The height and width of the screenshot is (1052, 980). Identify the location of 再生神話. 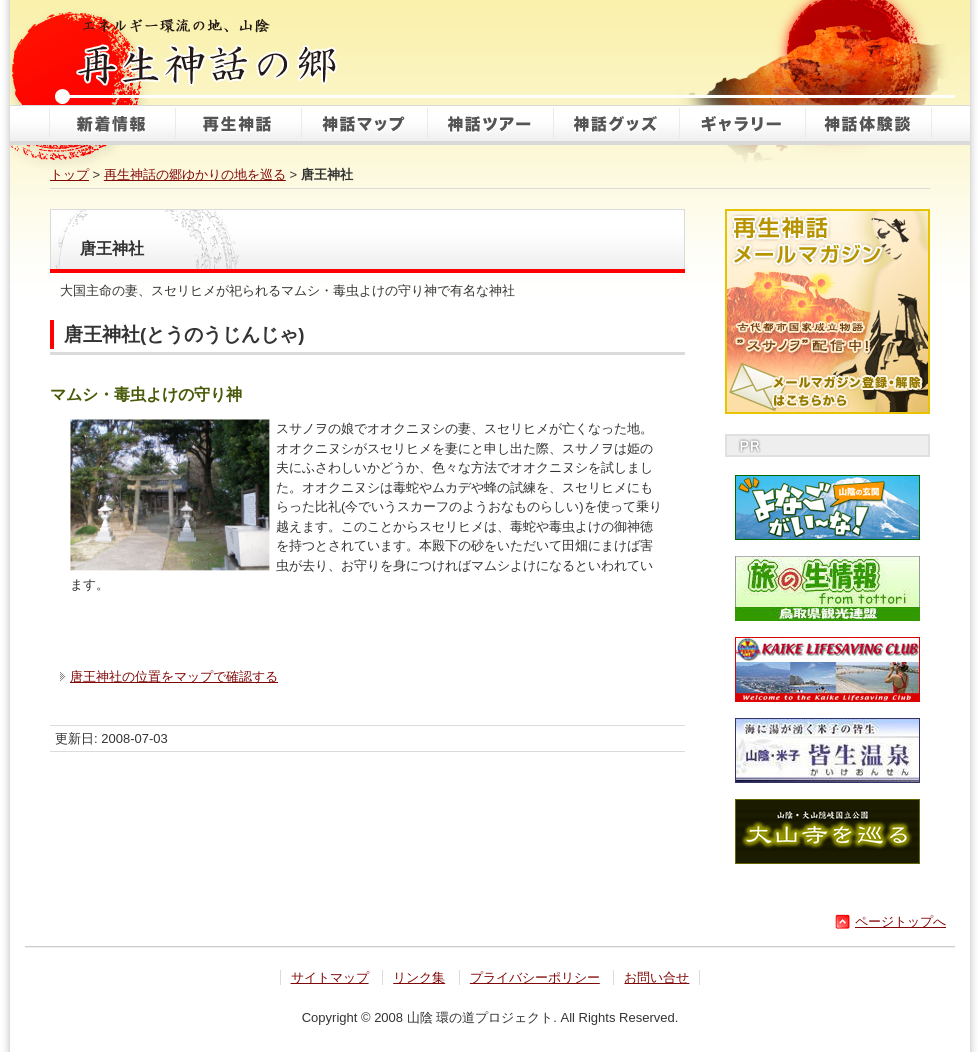
(238, 125).